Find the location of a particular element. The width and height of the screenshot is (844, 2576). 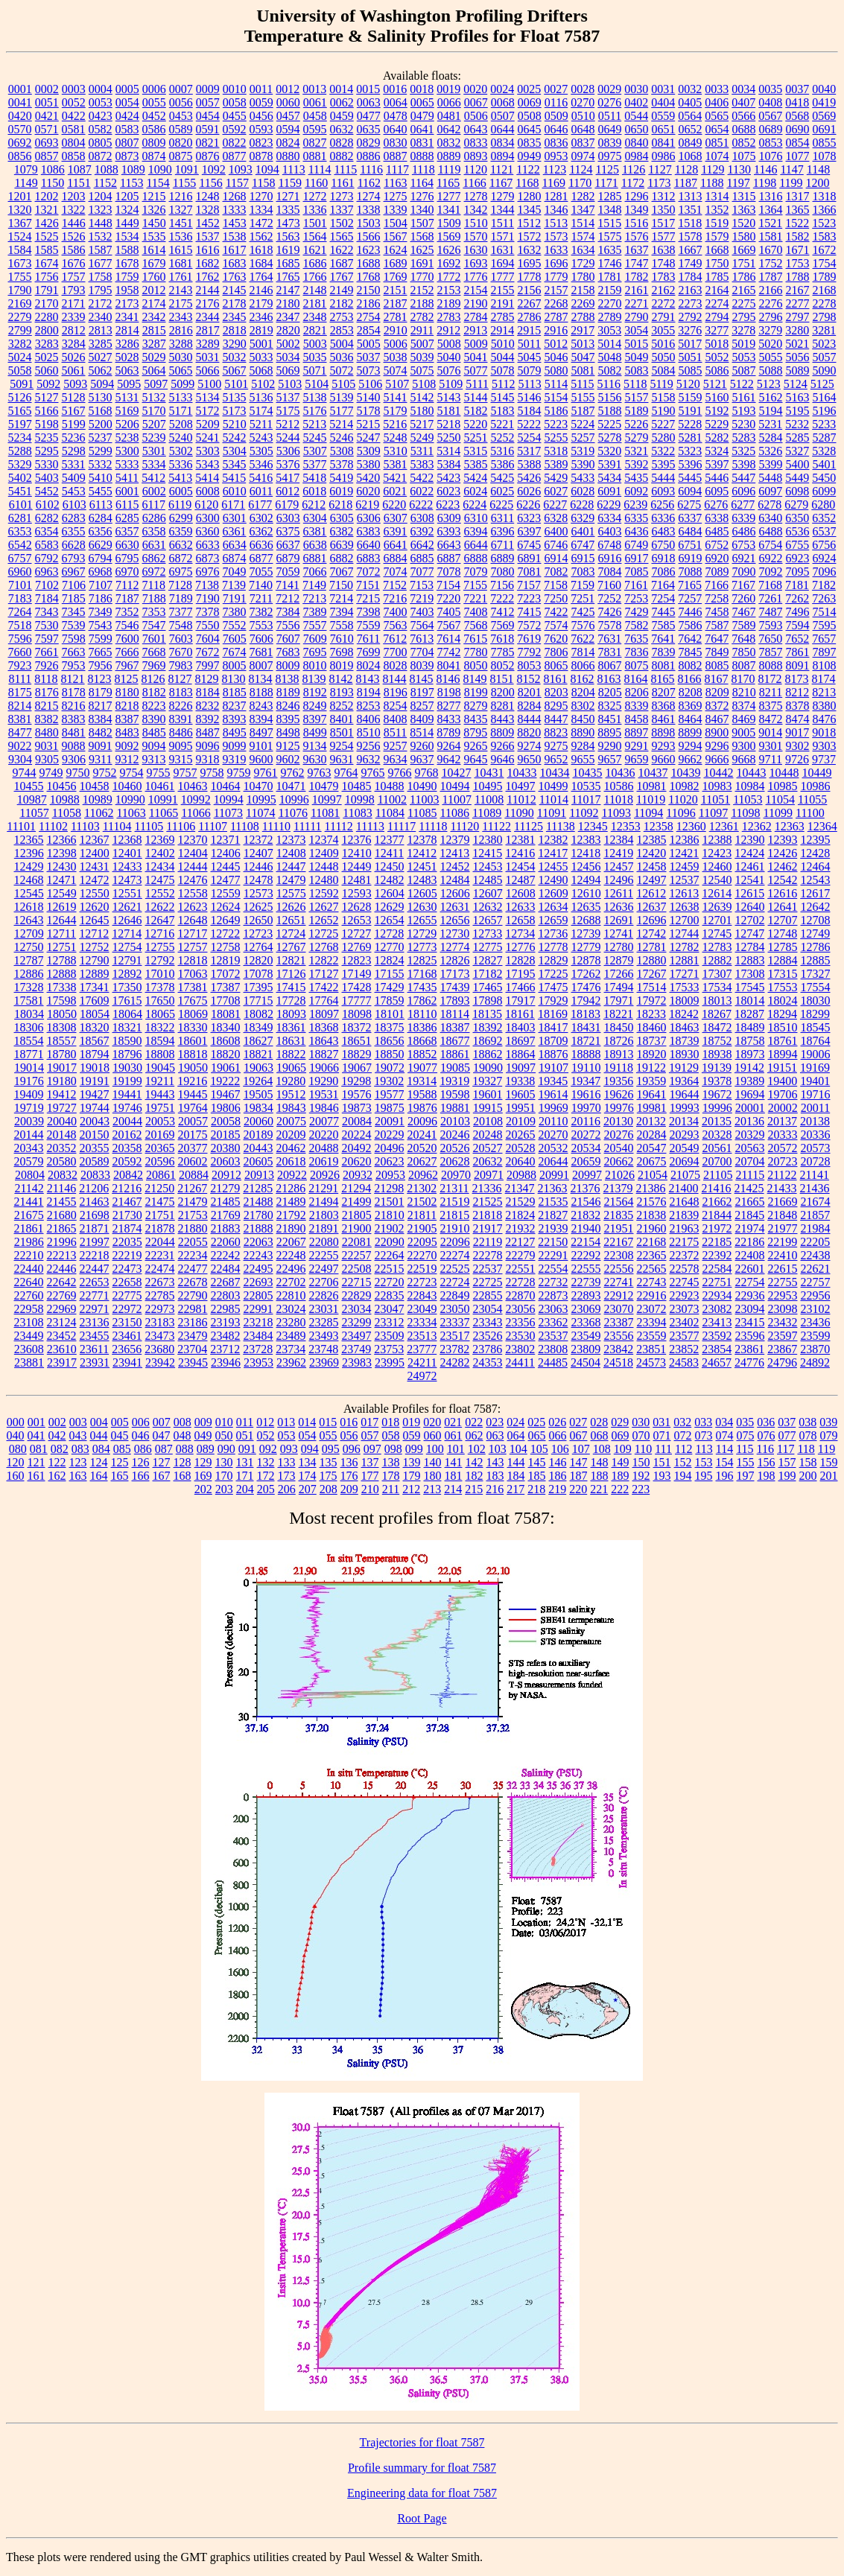

17195 is located at coordinates (521, 973).